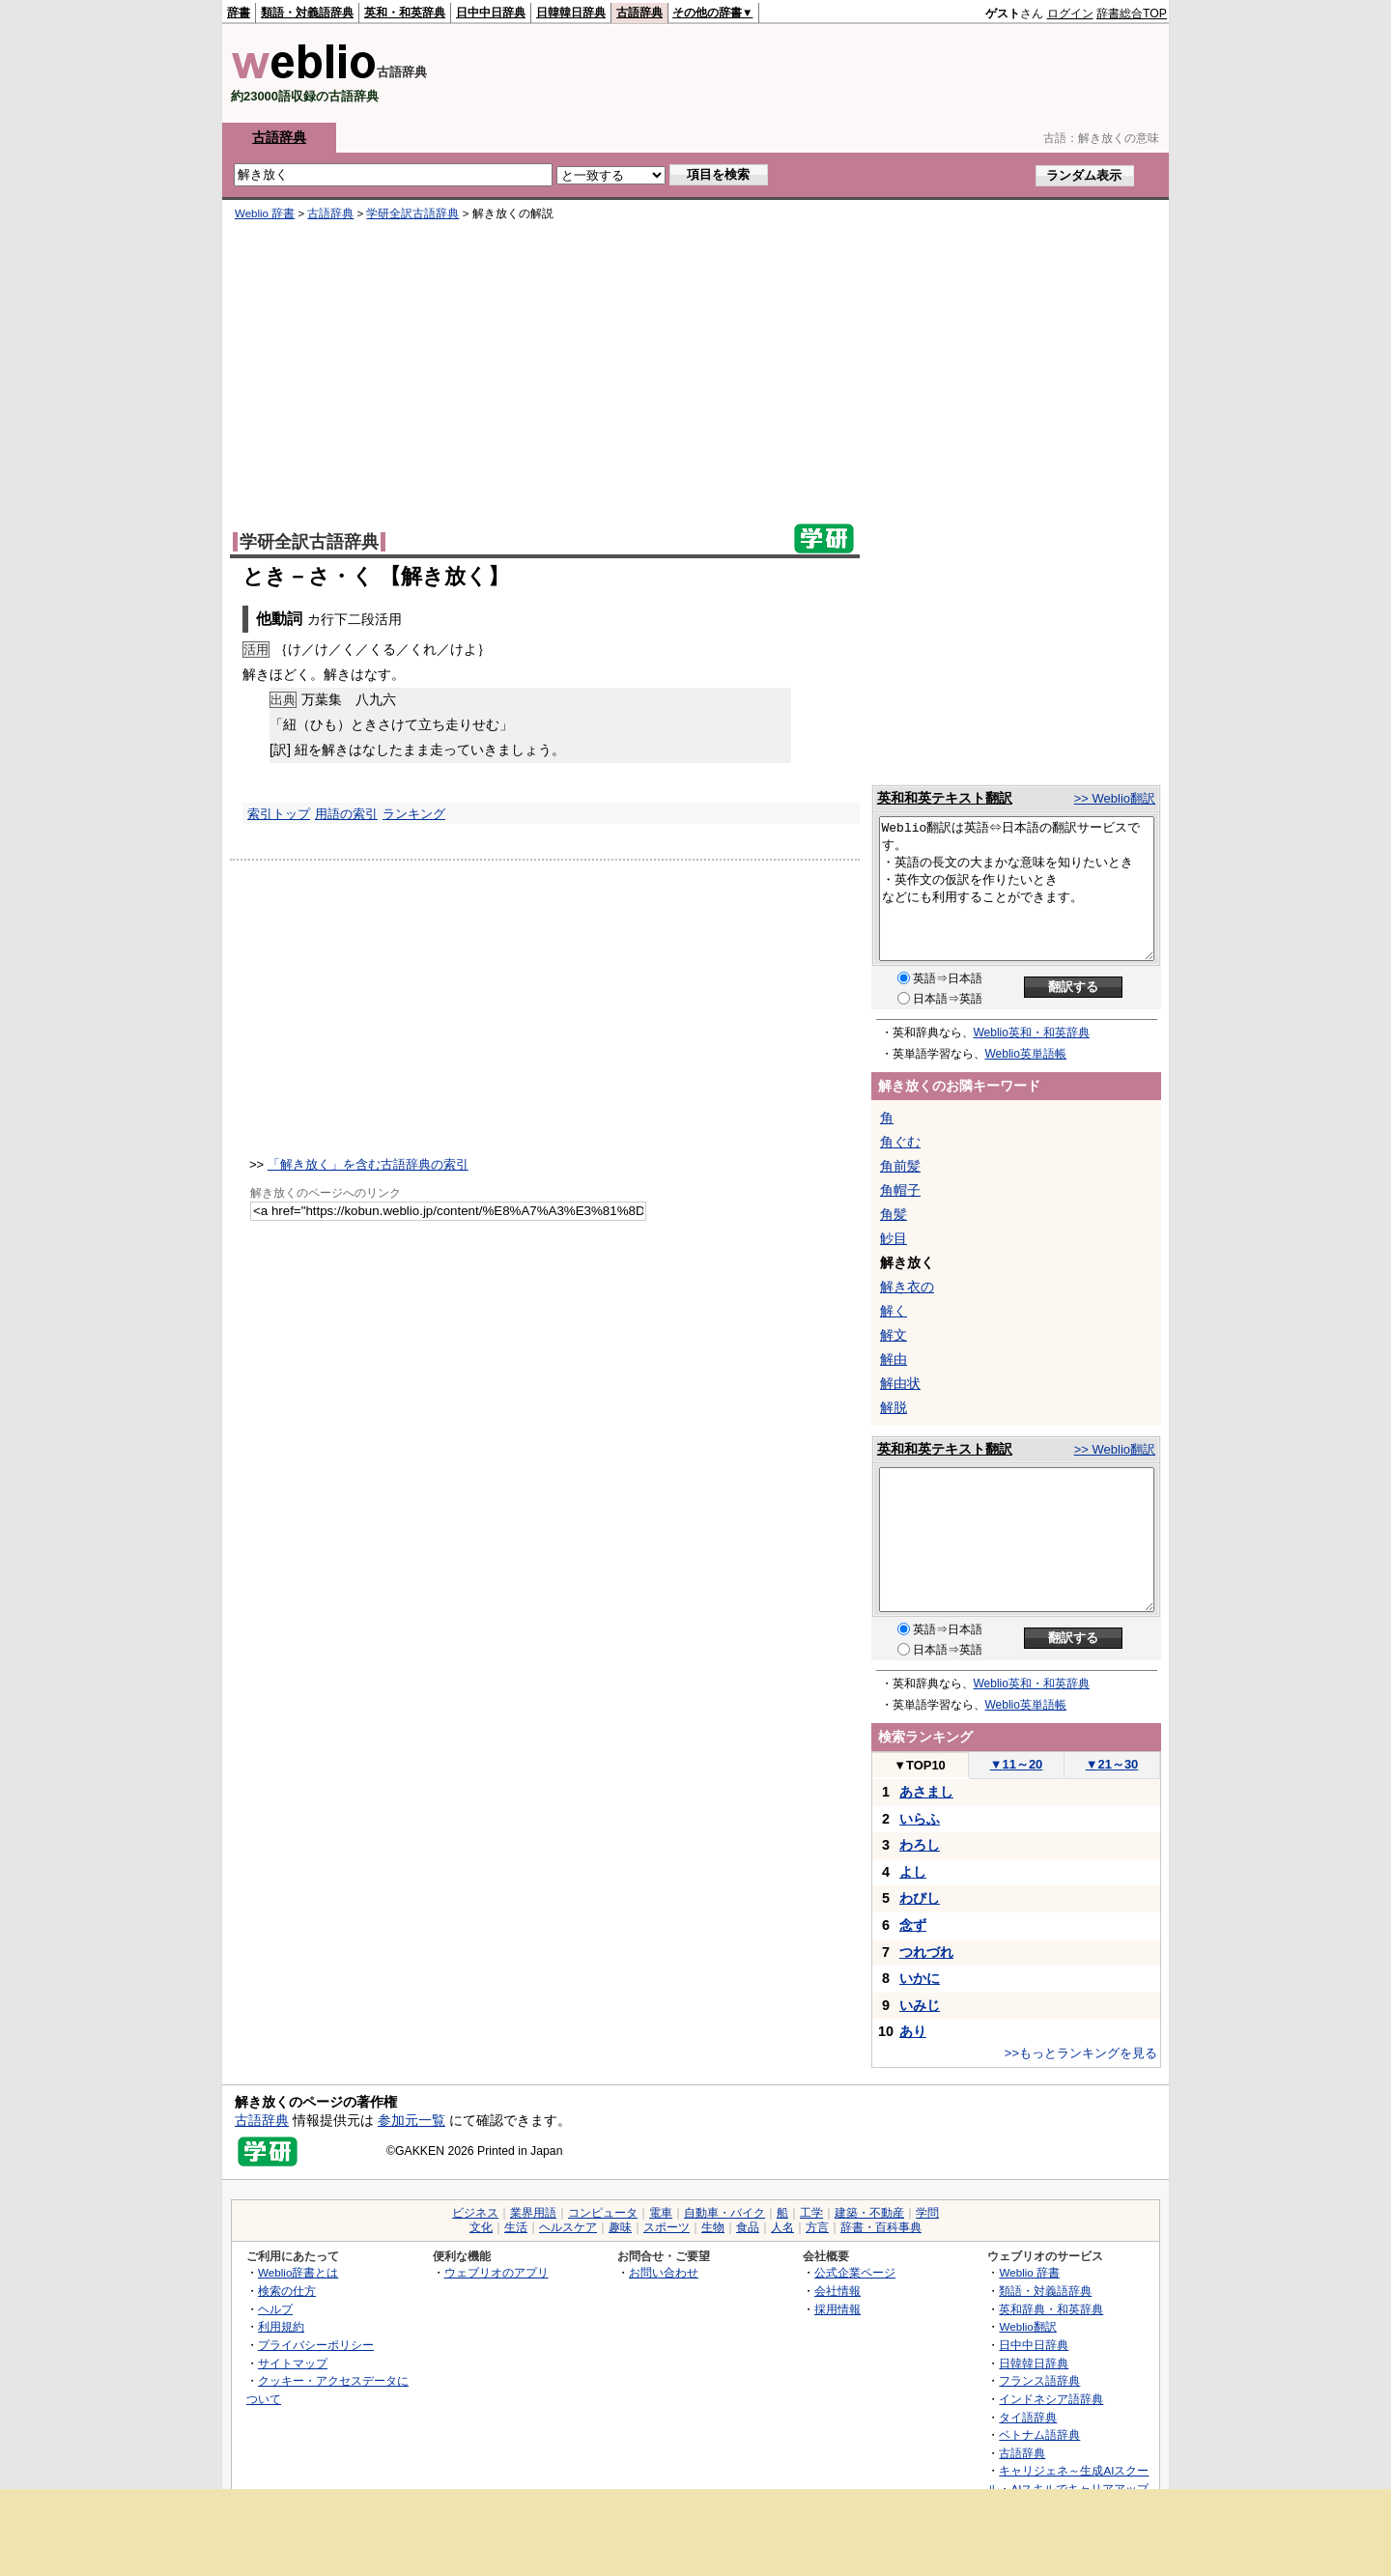 The height and width of the screenshot is (2576, 1391). What do you see at coordinates (404, 12) in the screenshot?
I see `英和・和英辞典` at bounding box center [404, 12].